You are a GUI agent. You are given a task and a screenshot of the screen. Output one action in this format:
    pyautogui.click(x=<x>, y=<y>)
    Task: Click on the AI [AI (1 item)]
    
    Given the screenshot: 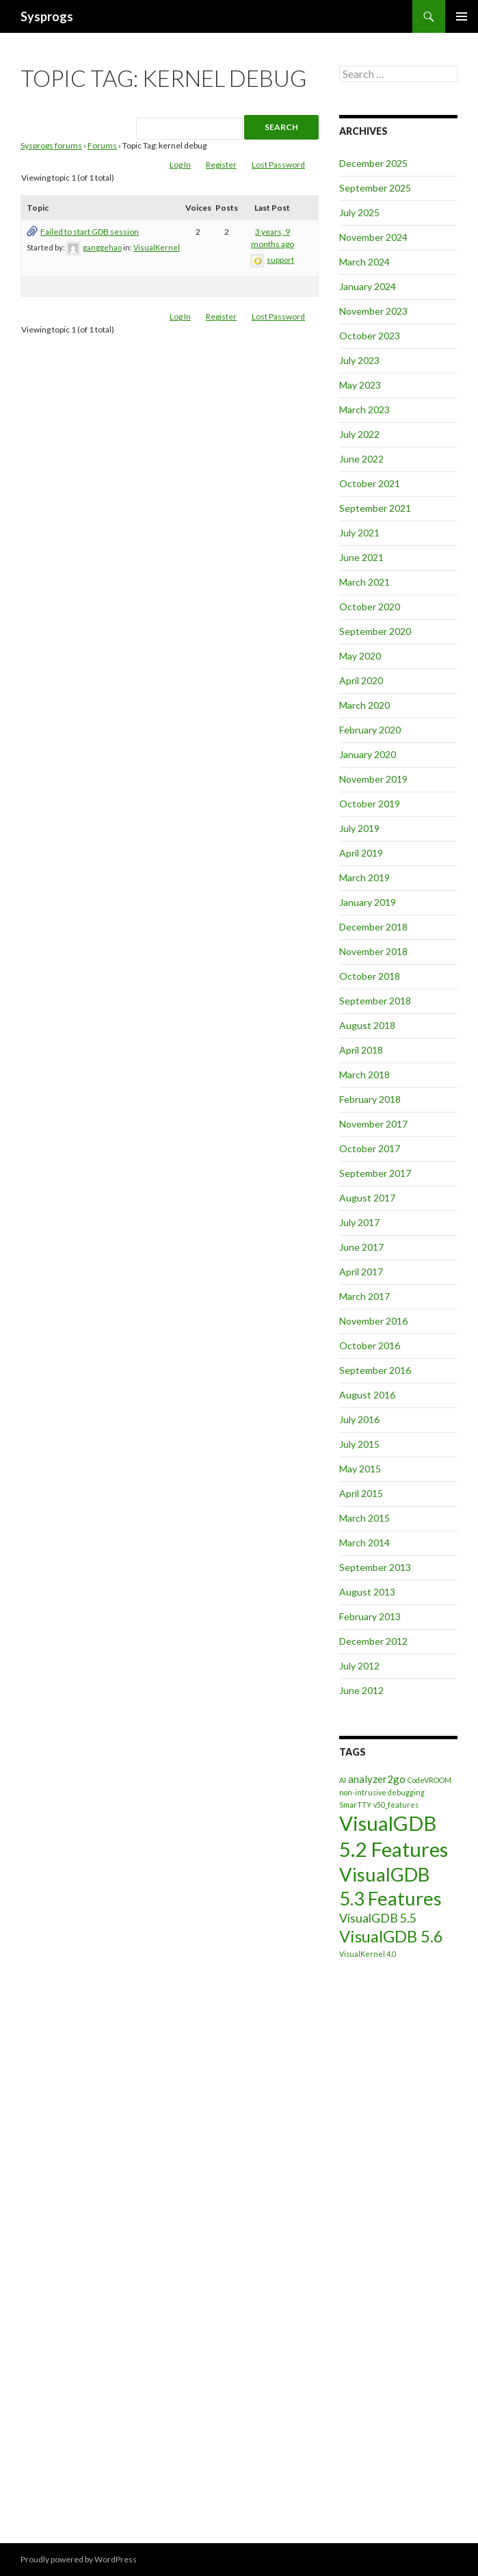 What is the action you would take?
    pyautogui.click(x=342, y=1779)
    